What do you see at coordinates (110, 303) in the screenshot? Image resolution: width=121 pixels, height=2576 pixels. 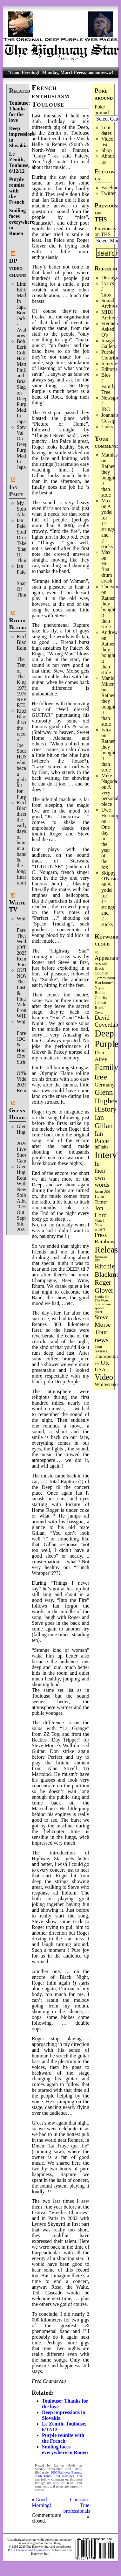 I see `Sound Archives` at bounding box center [110, 303].